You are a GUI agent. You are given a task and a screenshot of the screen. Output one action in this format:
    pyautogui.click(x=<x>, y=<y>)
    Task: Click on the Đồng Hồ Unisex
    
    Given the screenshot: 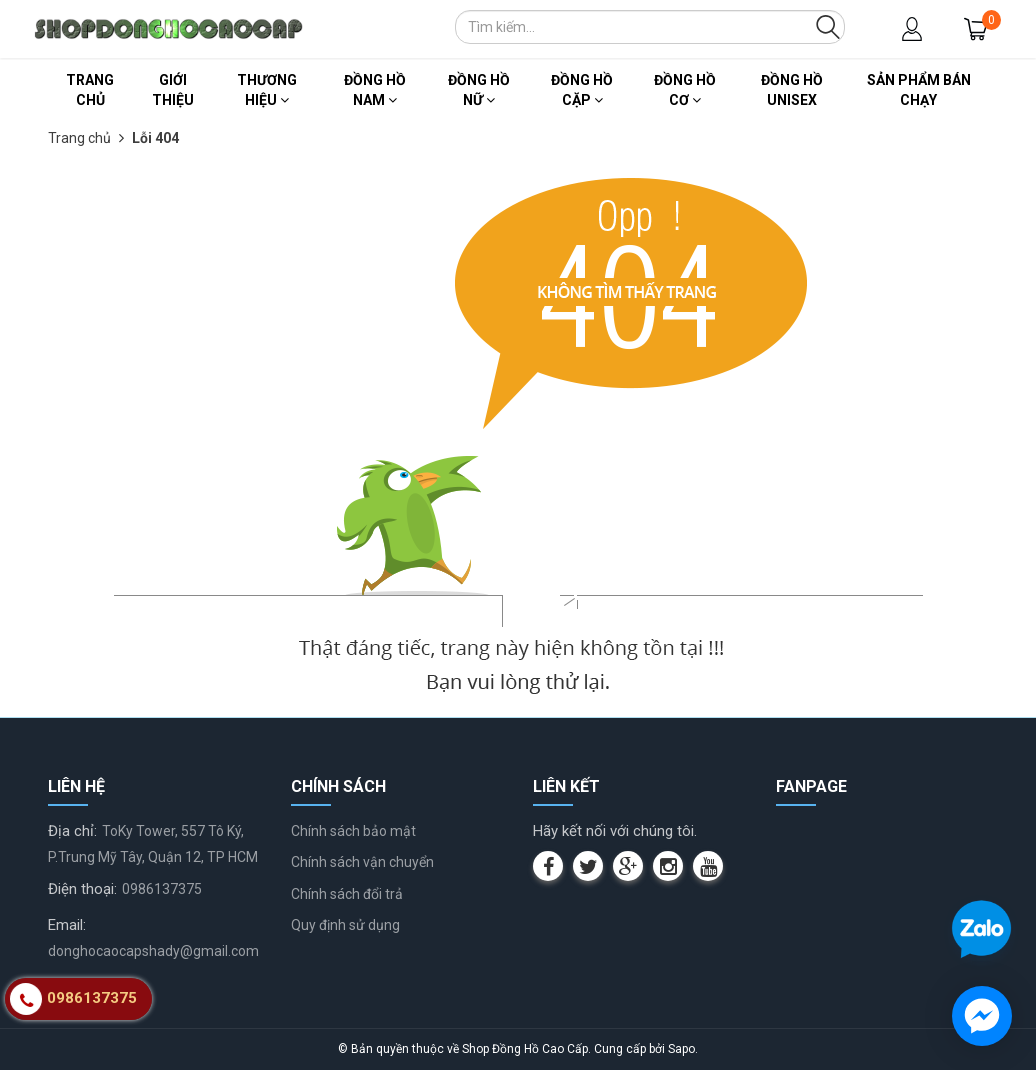 What is the action you would take?
    pyautogui.click(x=792, y=90)
    